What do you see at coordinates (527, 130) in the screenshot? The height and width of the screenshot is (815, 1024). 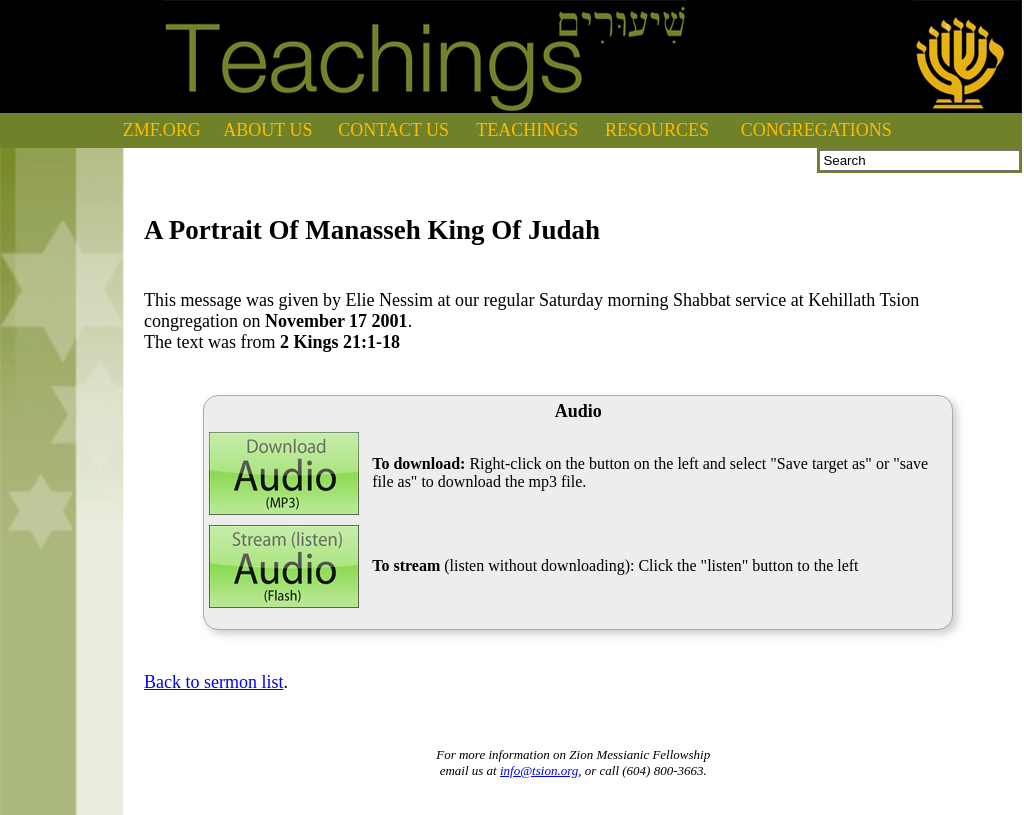 I see `TEACHINGS` at bounding box center [527, 130].